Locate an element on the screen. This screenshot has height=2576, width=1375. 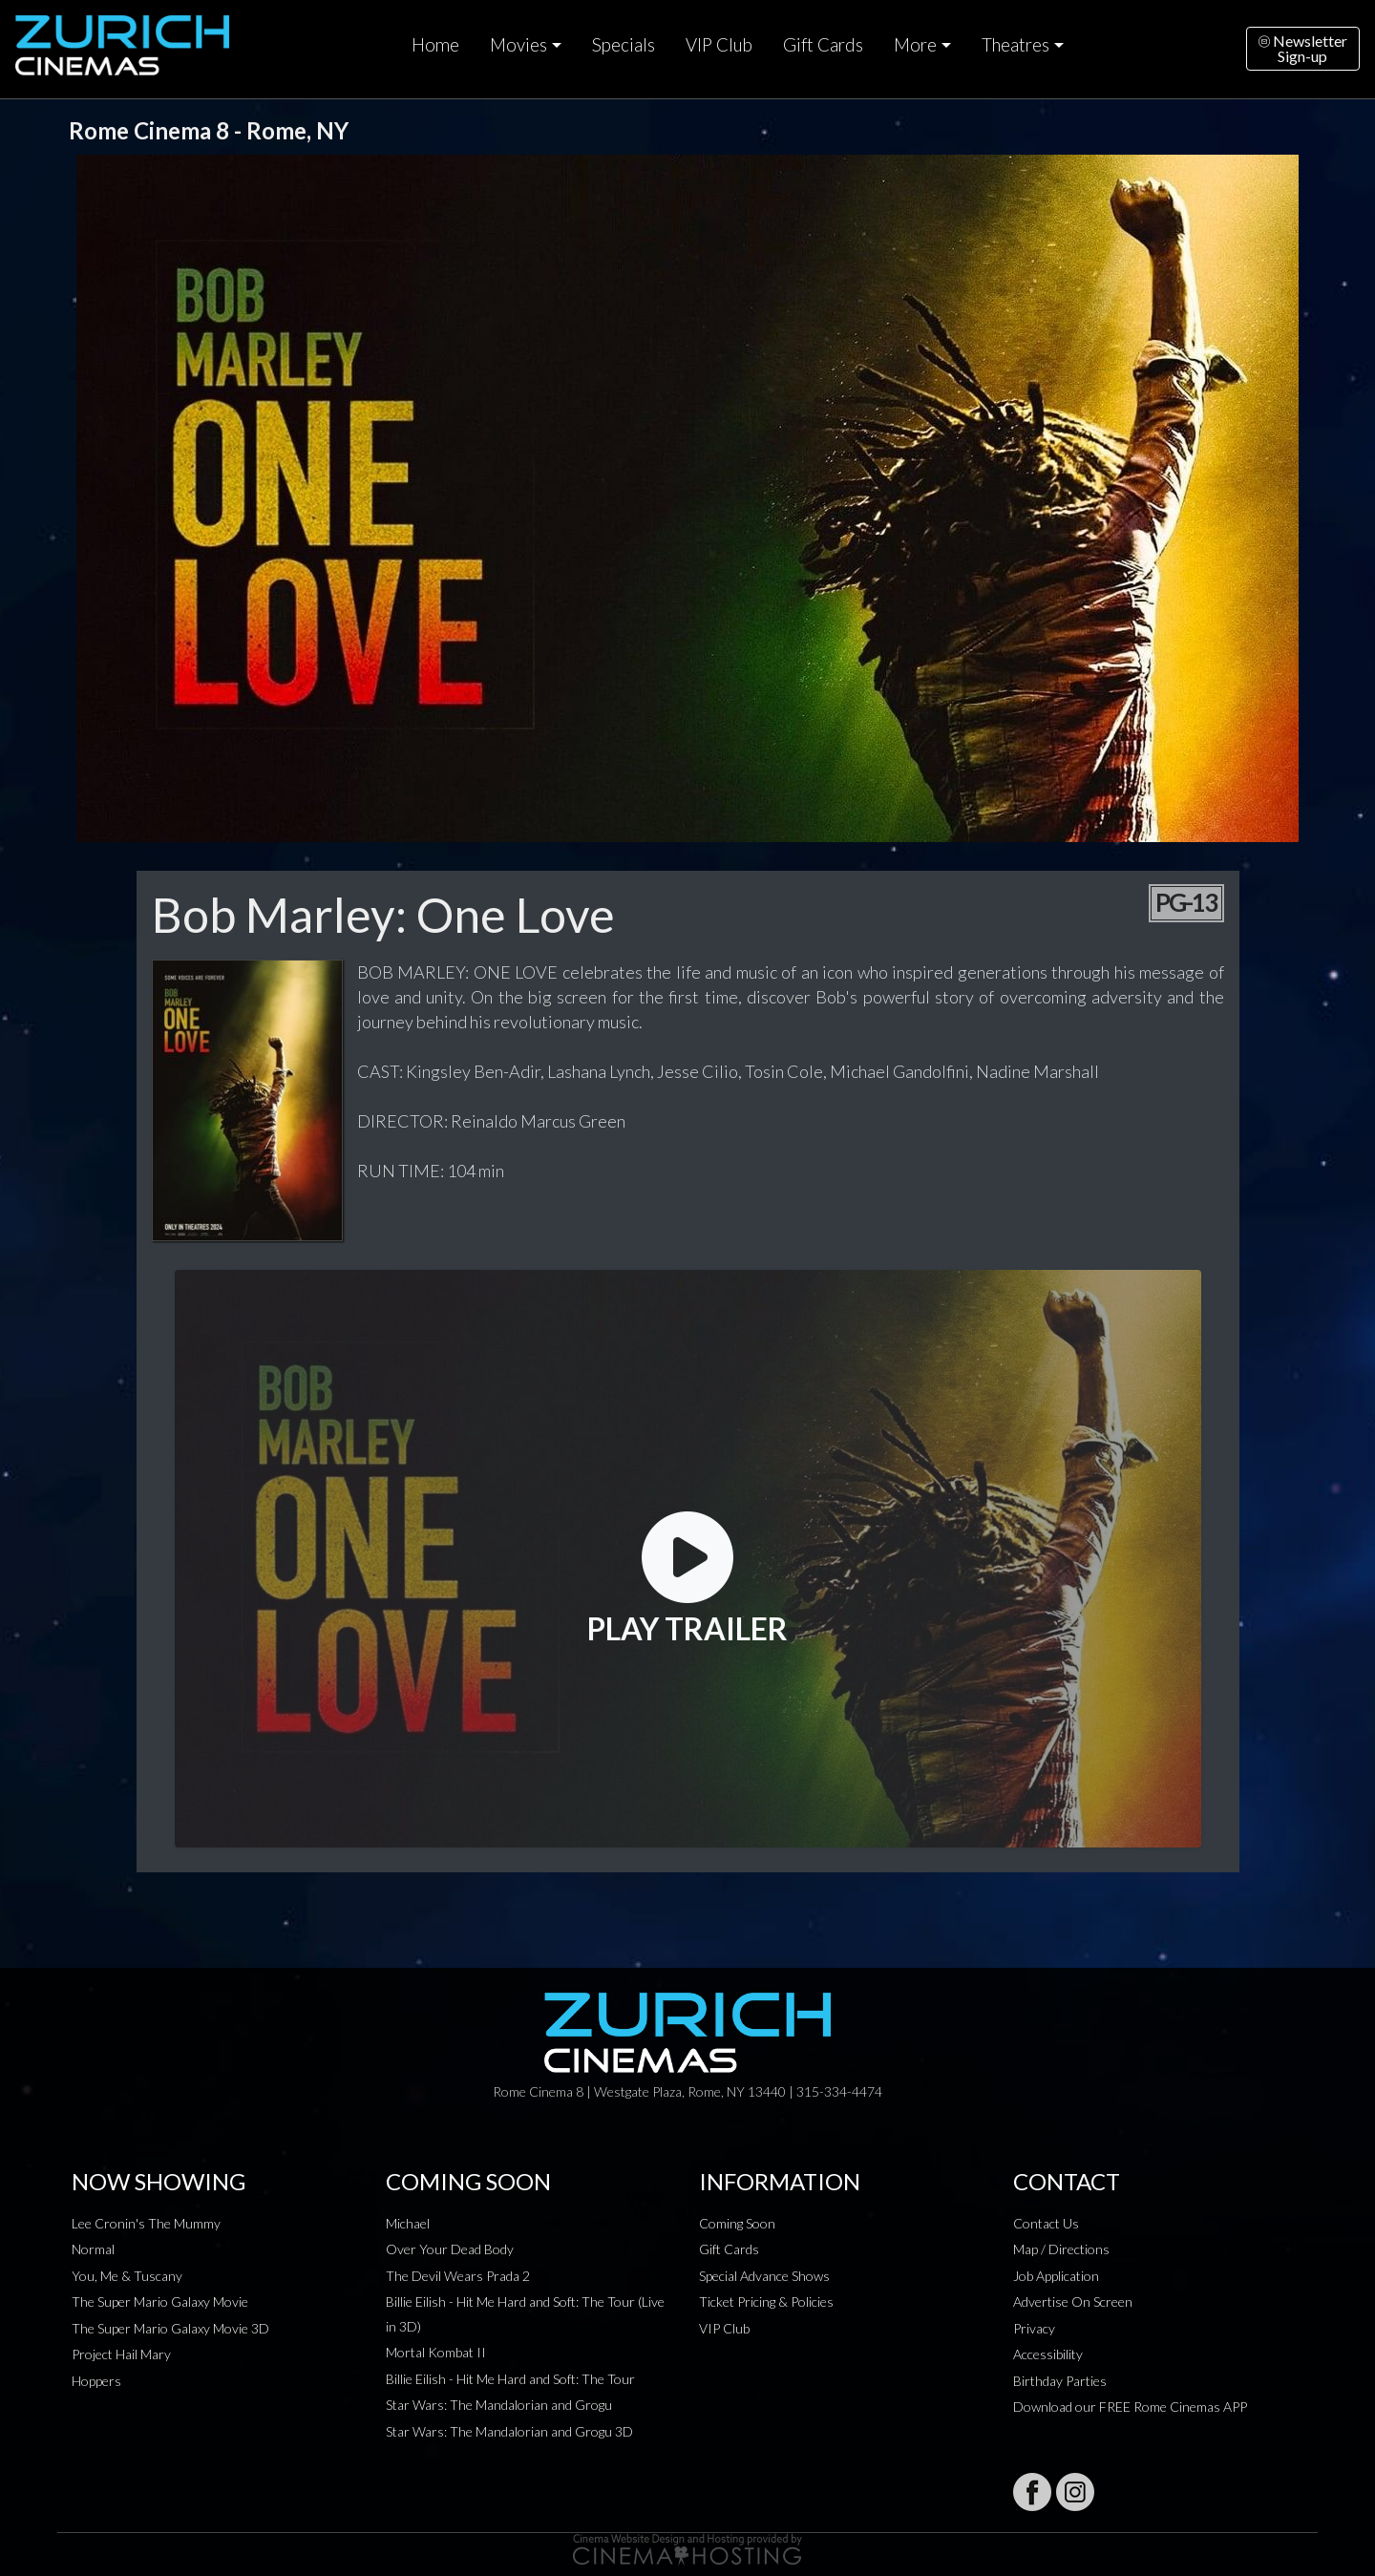
Gift Cards is located at coordinates (823, 44).